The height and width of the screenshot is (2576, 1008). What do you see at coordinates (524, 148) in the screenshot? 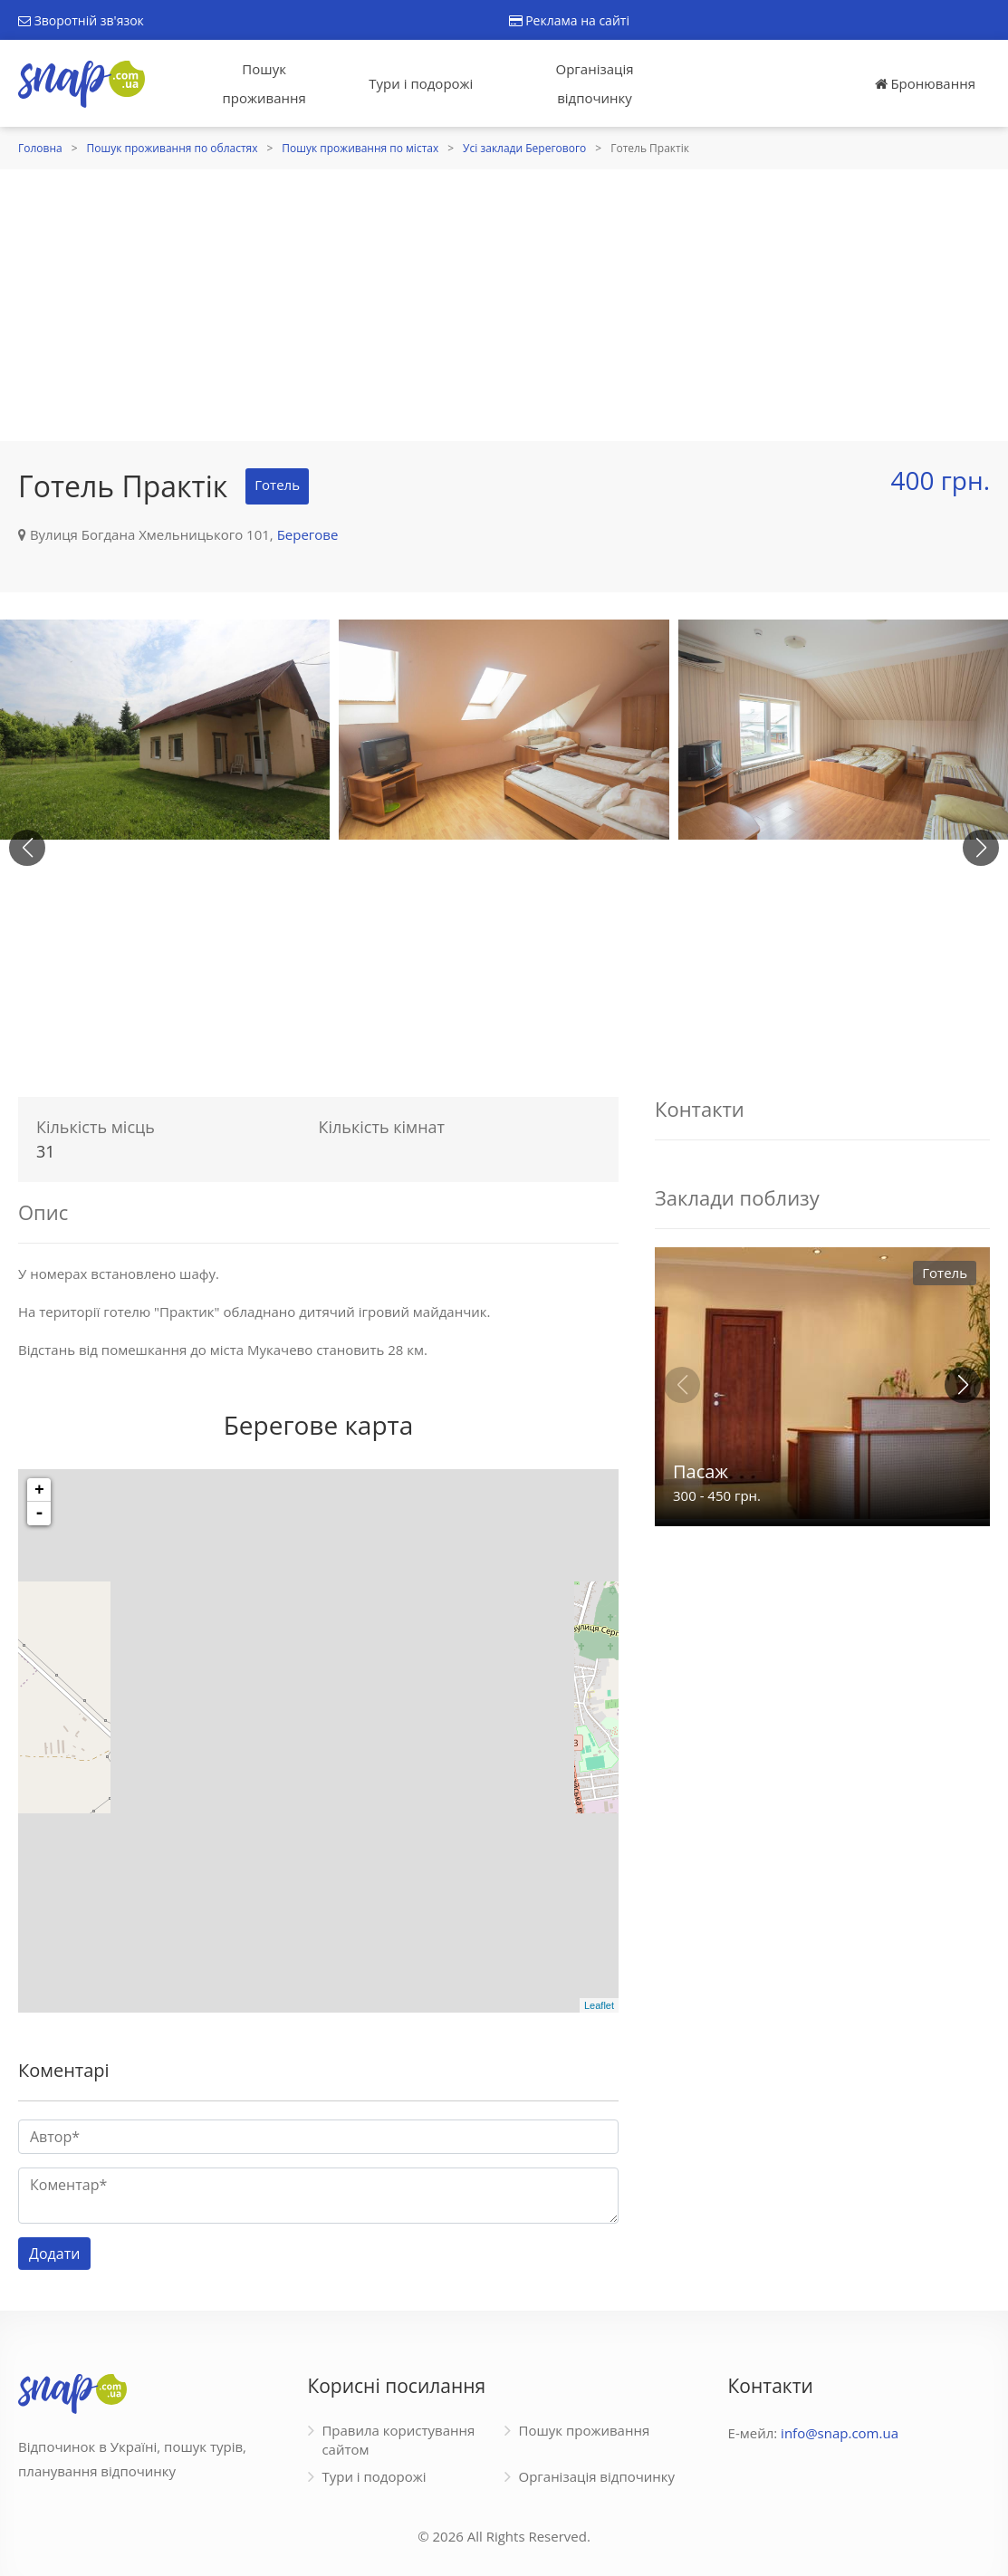
I see `Усі заклади Берегового` at bounding box center [524, 148].